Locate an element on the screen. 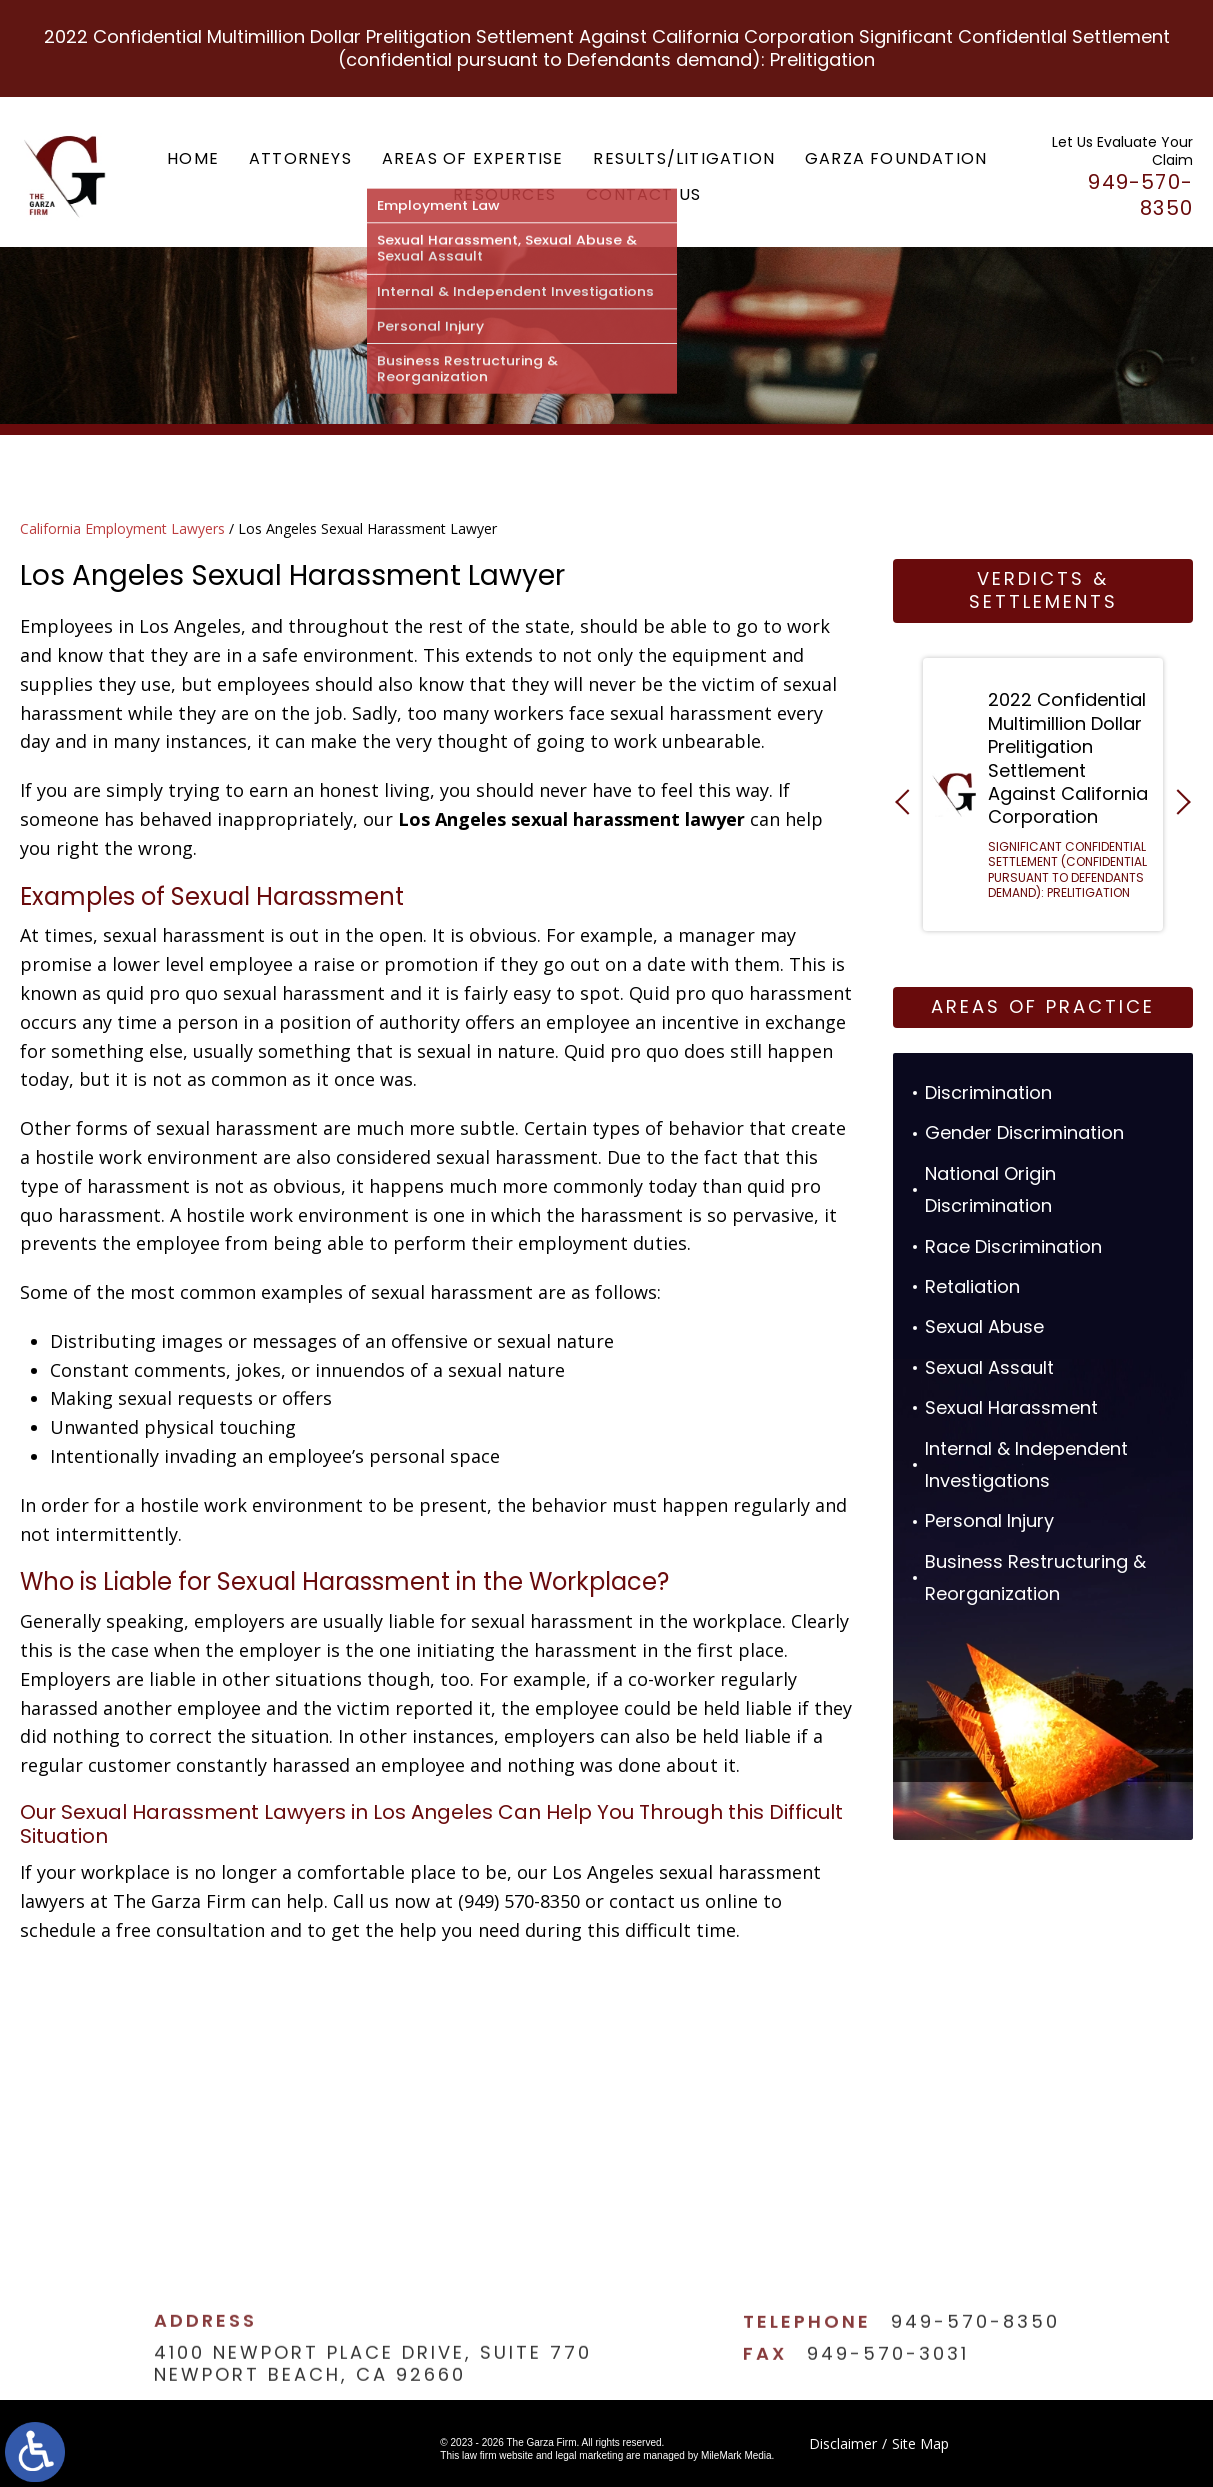 The image size is (1213, 2487). Personal Injury is located at coordinates (989, 1520).